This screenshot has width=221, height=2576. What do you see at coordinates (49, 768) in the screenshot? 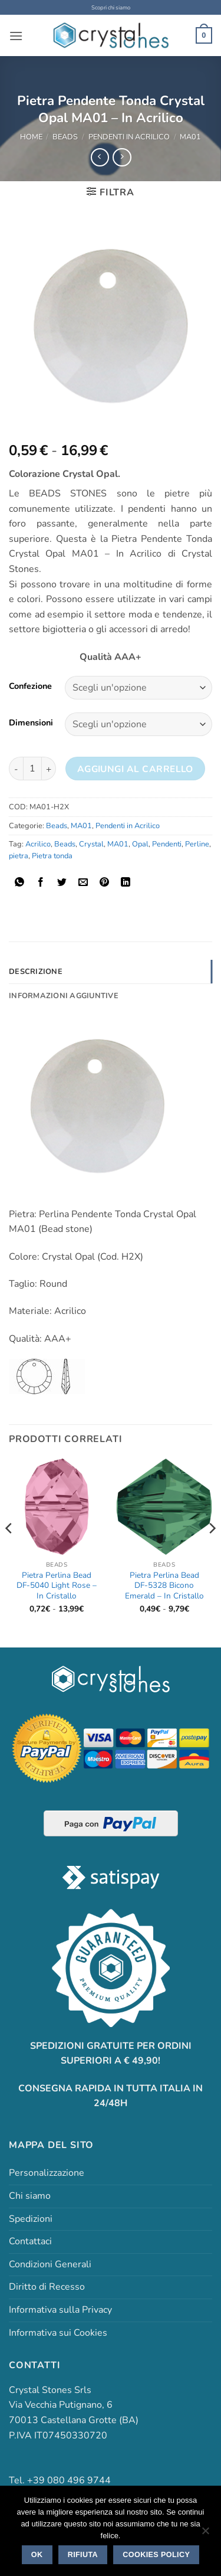
I see `[Aumenta quantità di Pietra Pendente Tonda Crystal Opal MA01 - In Acrilico]` at bounding box center [49, 768].